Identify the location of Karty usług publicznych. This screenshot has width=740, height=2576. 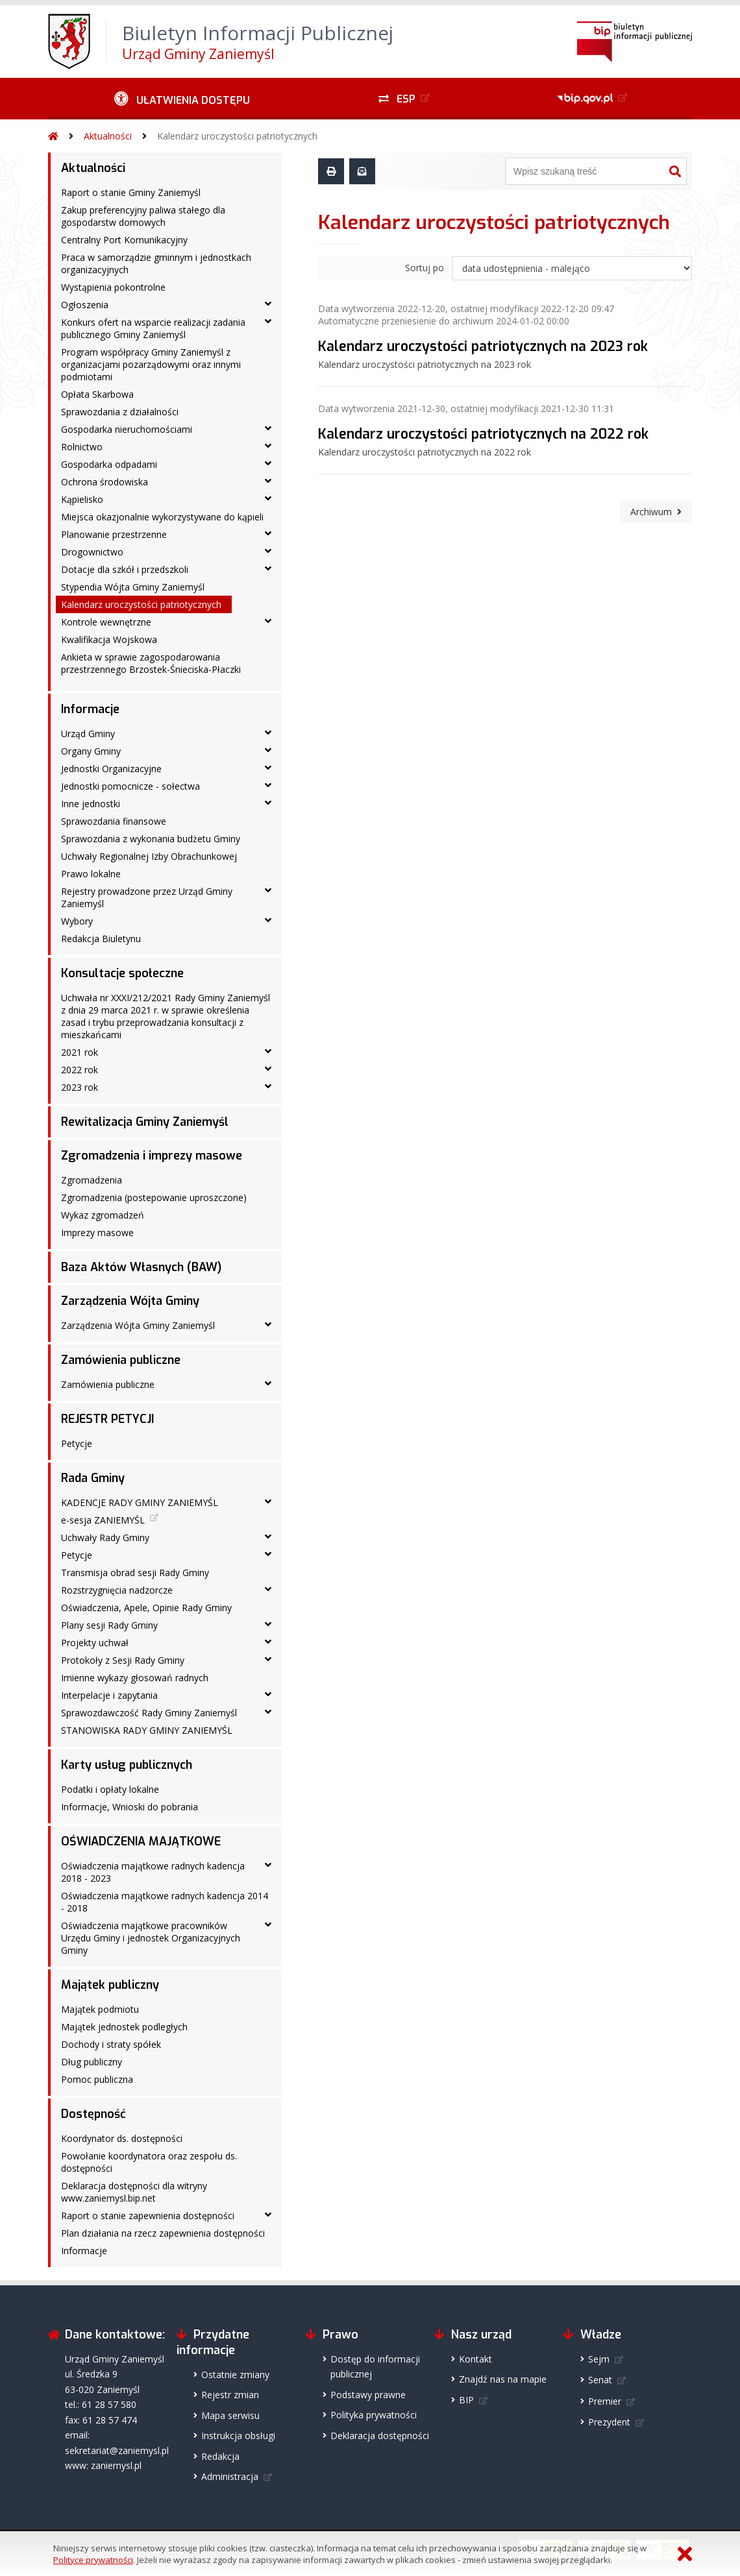
(126, 1765).